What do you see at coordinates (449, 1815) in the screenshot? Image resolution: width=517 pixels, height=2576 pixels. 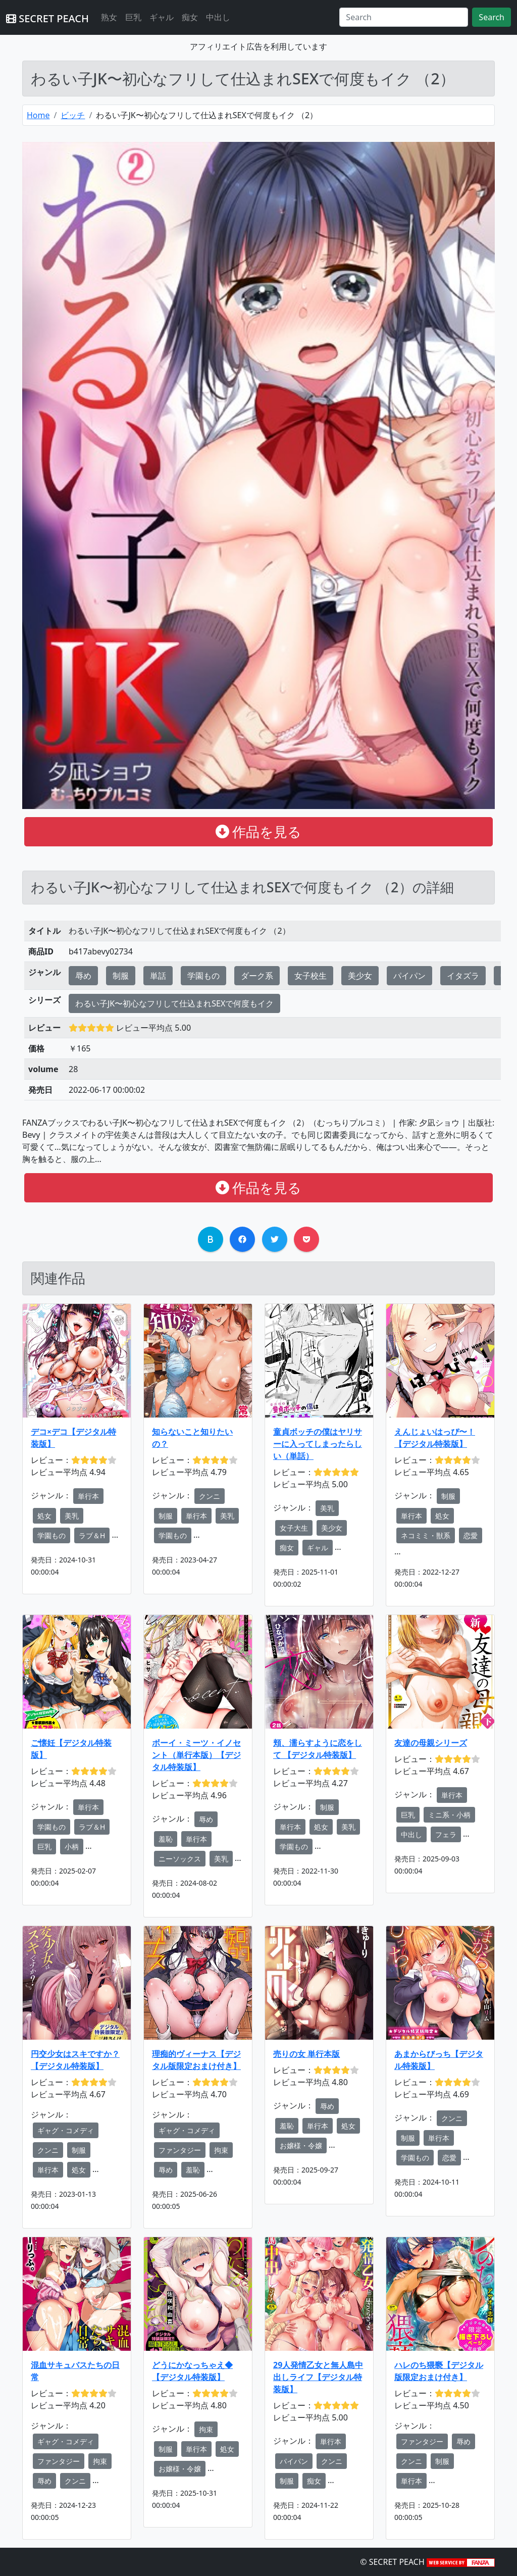 I see `ミニ系・小柄` at bounding box center [449, 1815].